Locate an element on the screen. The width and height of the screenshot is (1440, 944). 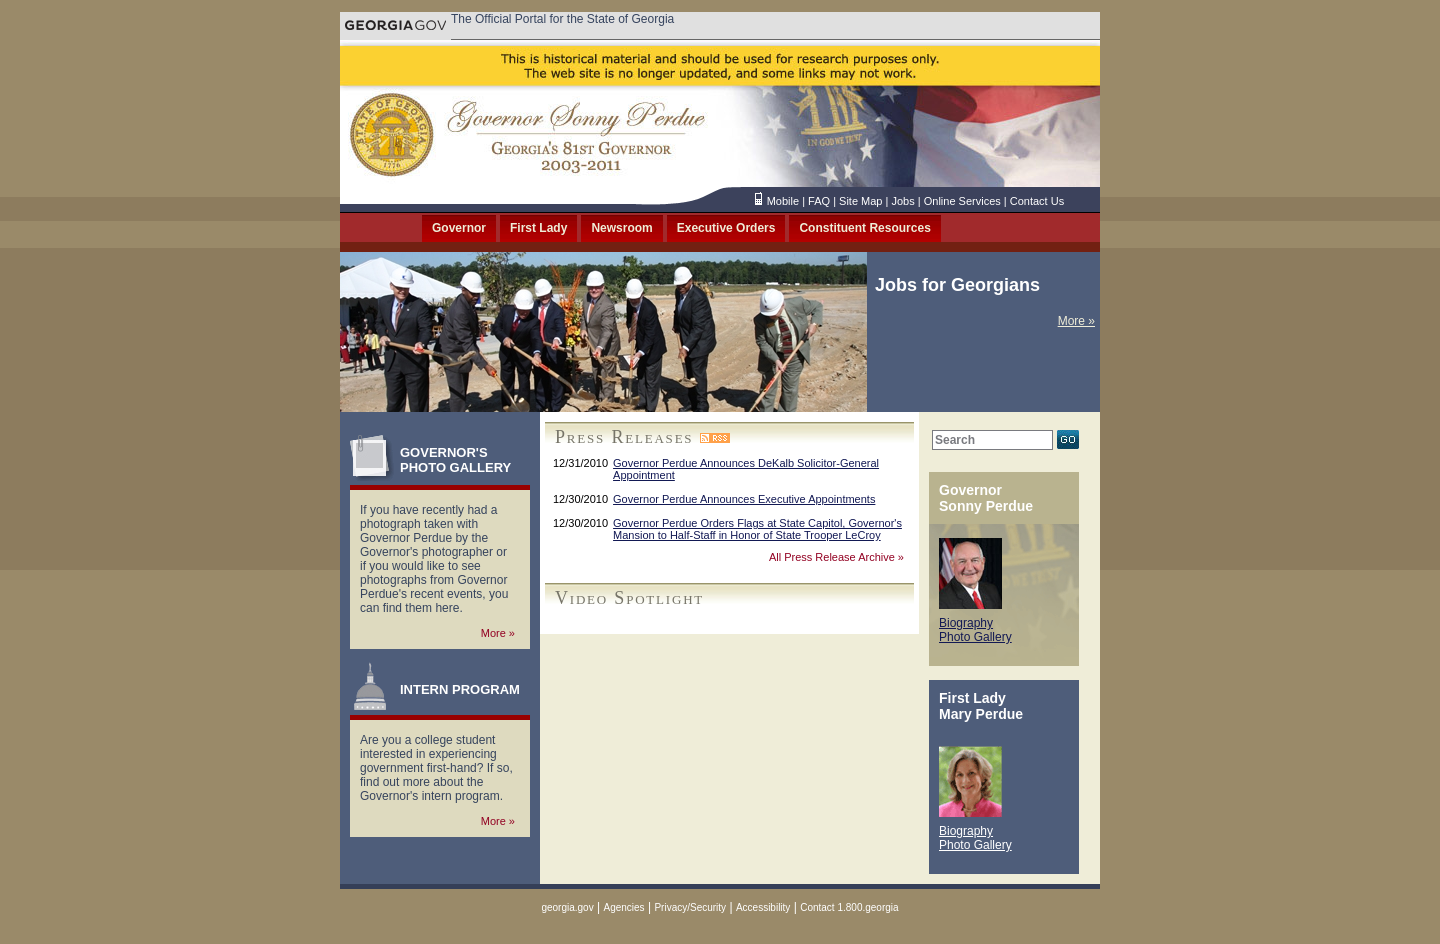
Newsroom is located at coordinates (621, 228).